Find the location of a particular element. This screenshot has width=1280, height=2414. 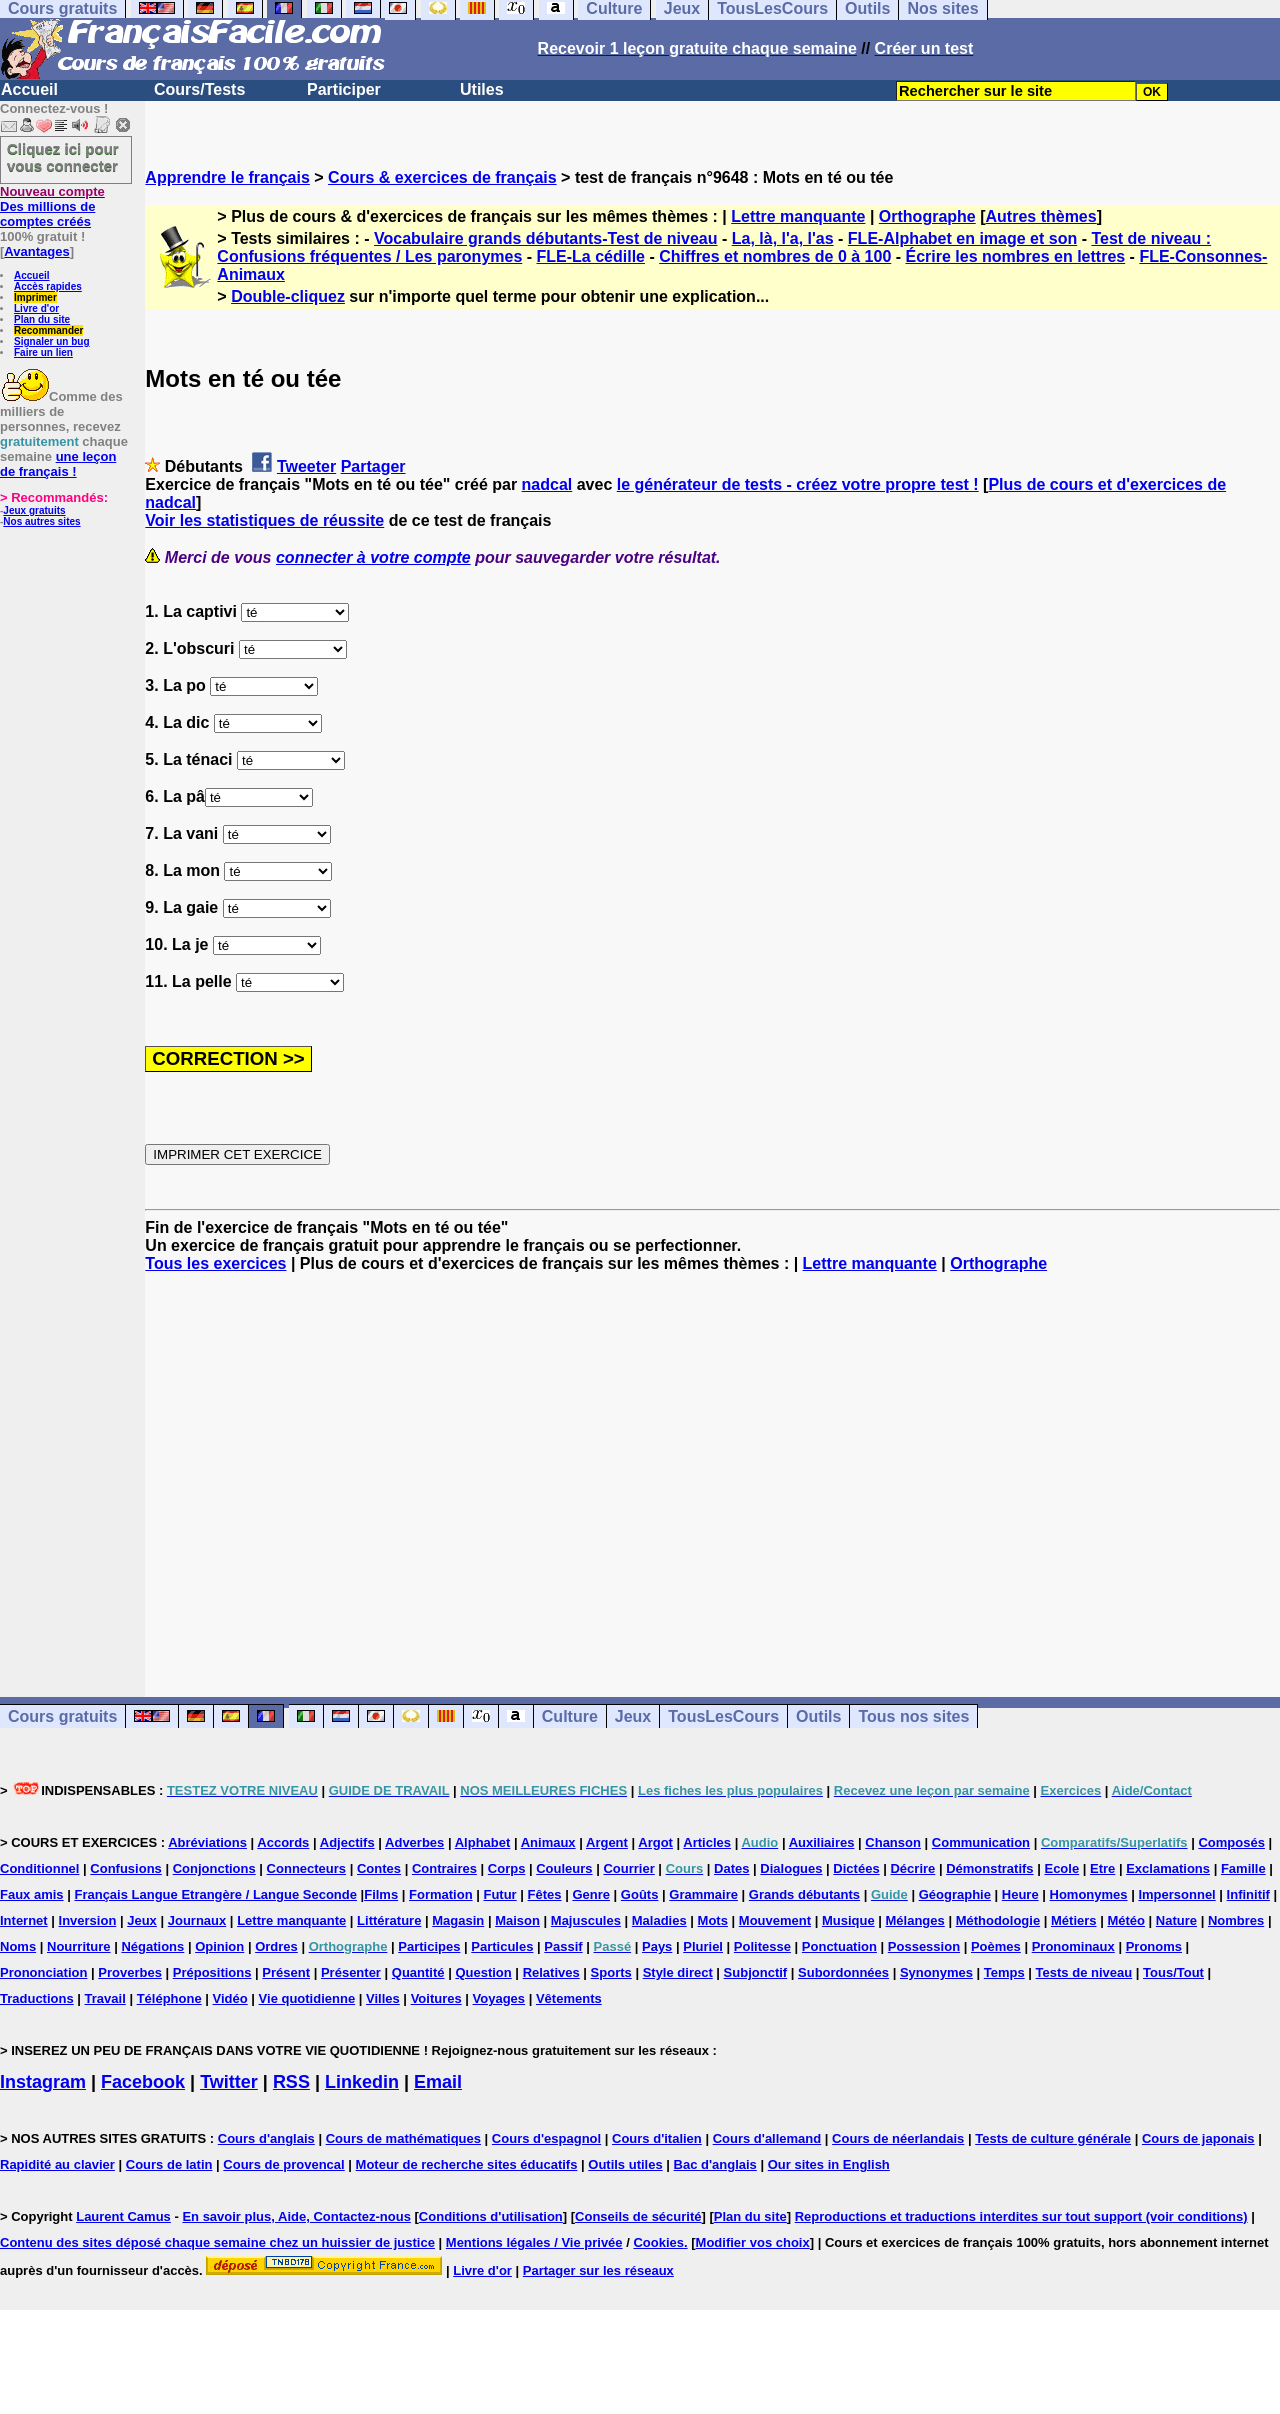

Connecteurs is located at coordinates (306, 1868).